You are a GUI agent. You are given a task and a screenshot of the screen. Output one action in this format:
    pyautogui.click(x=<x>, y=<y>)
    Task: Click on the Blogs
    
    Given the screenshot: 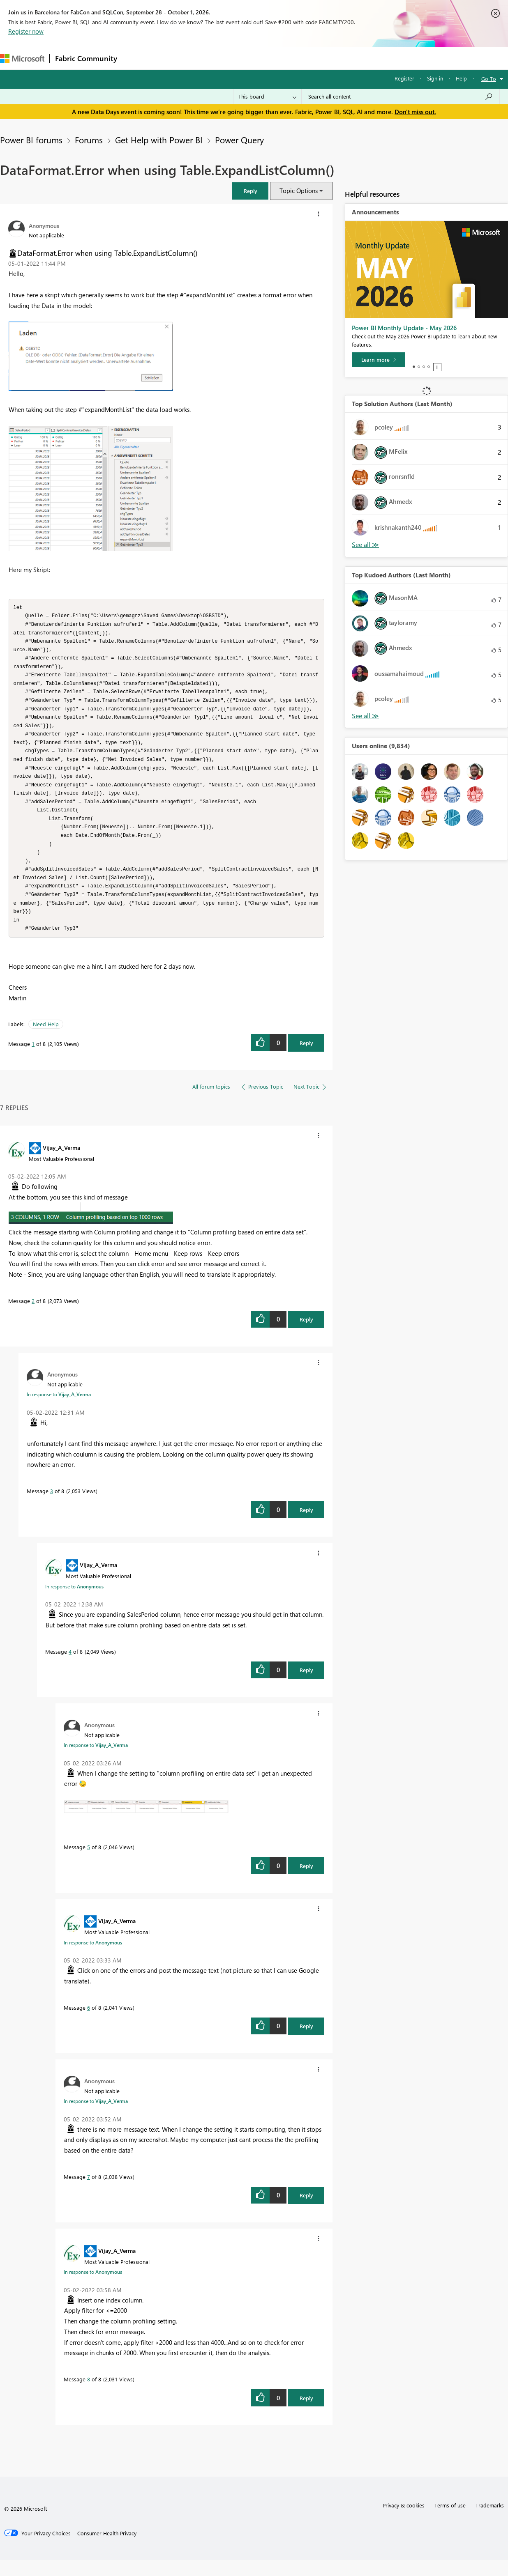 What is the action you would take?
    pyautogui.click(x=279, y=58)
    